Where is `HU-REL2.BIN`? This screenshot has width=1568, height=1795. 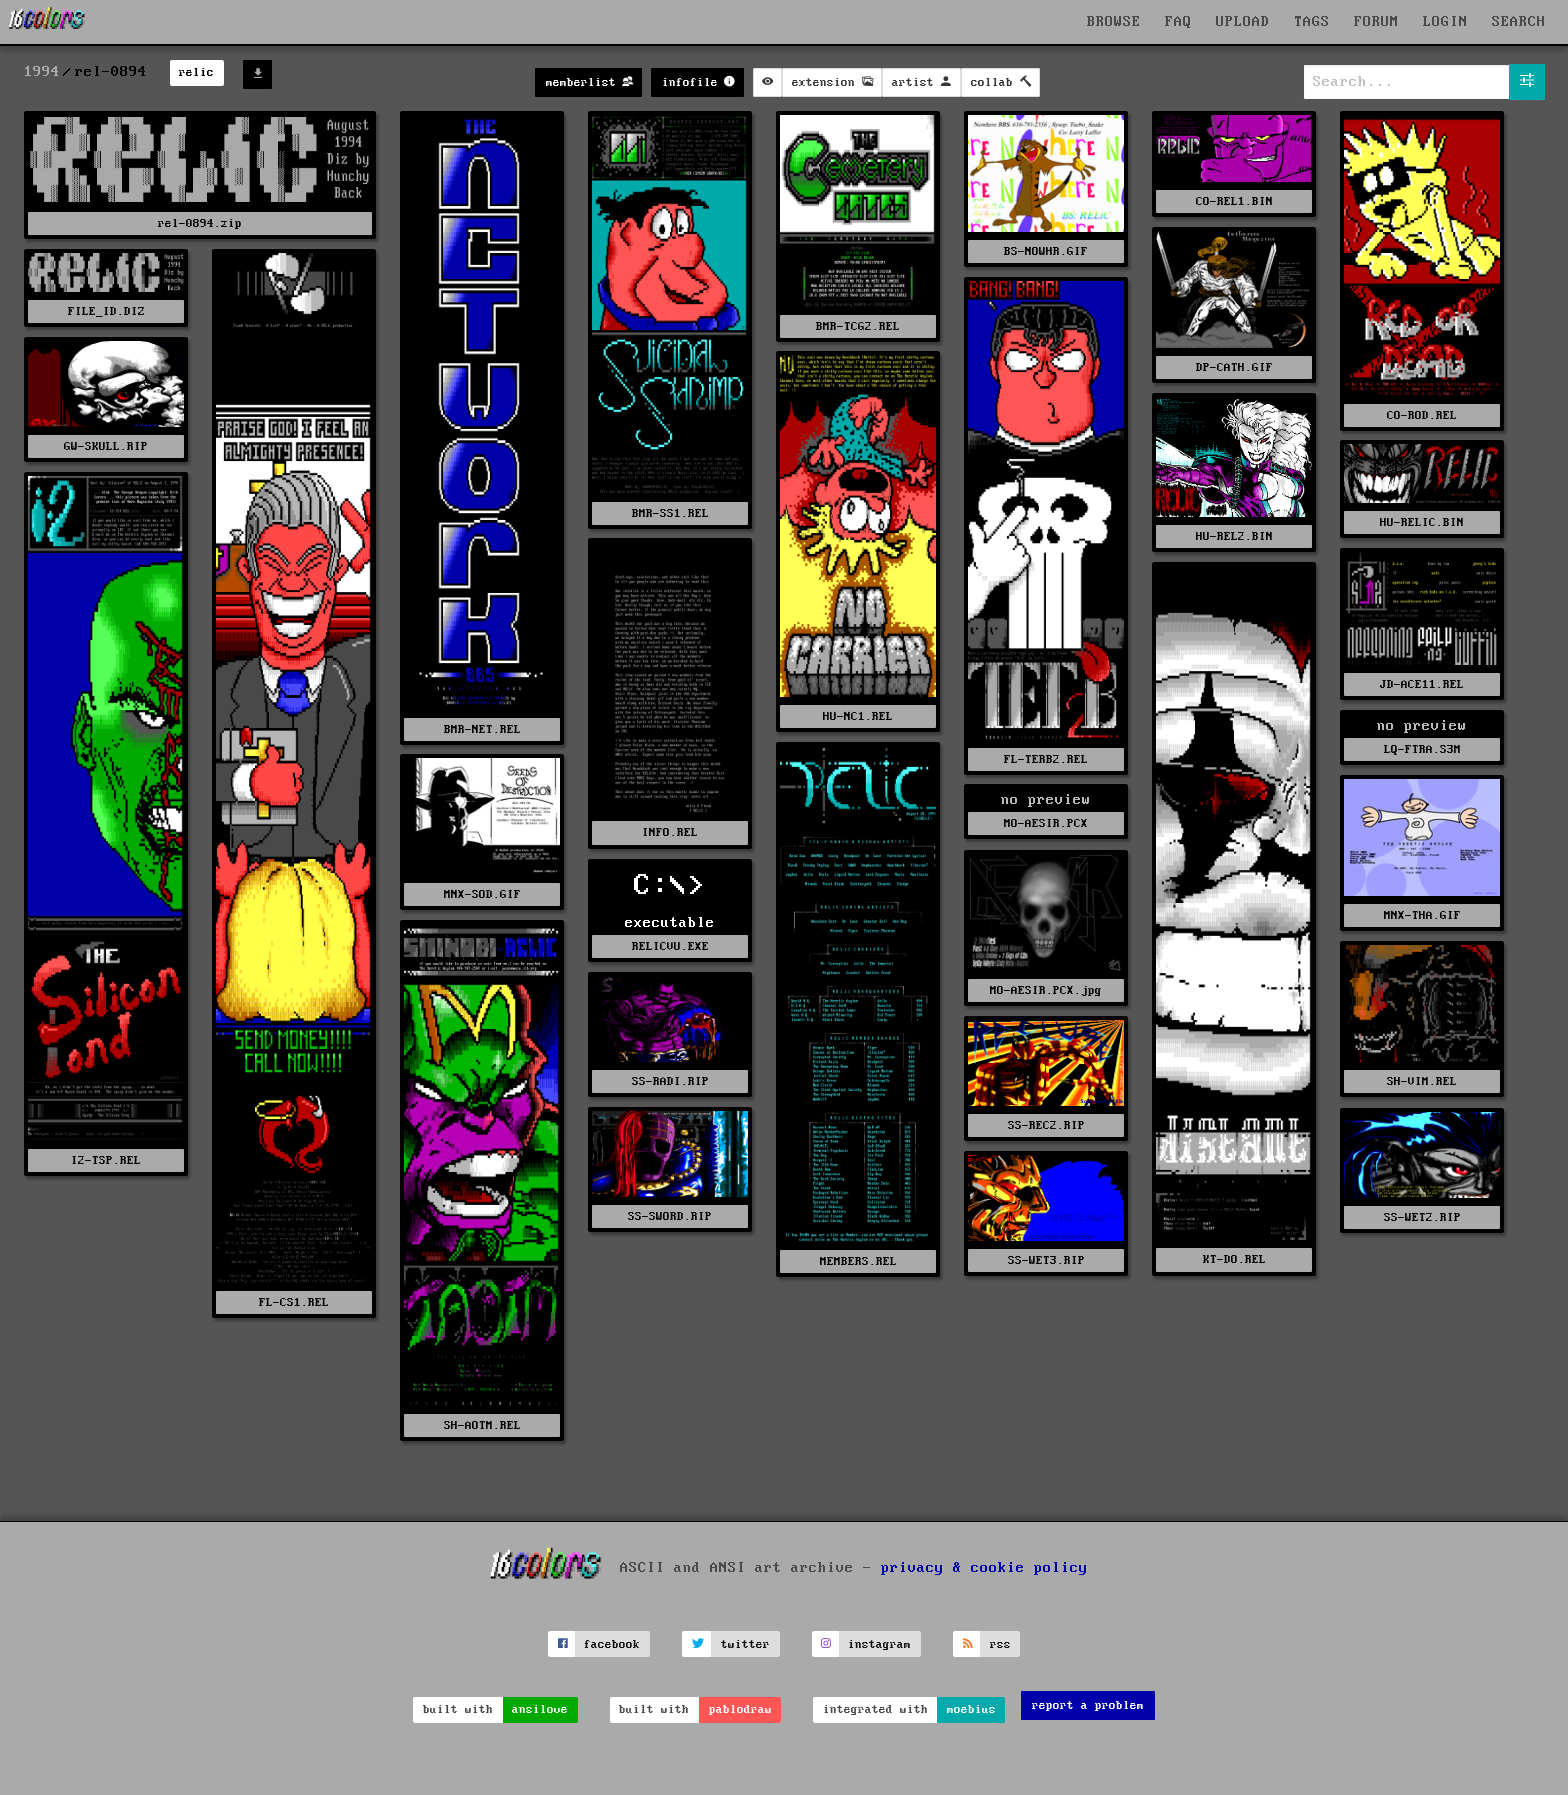 HU-REL2.BIN is located at coordinates (1234, 536).